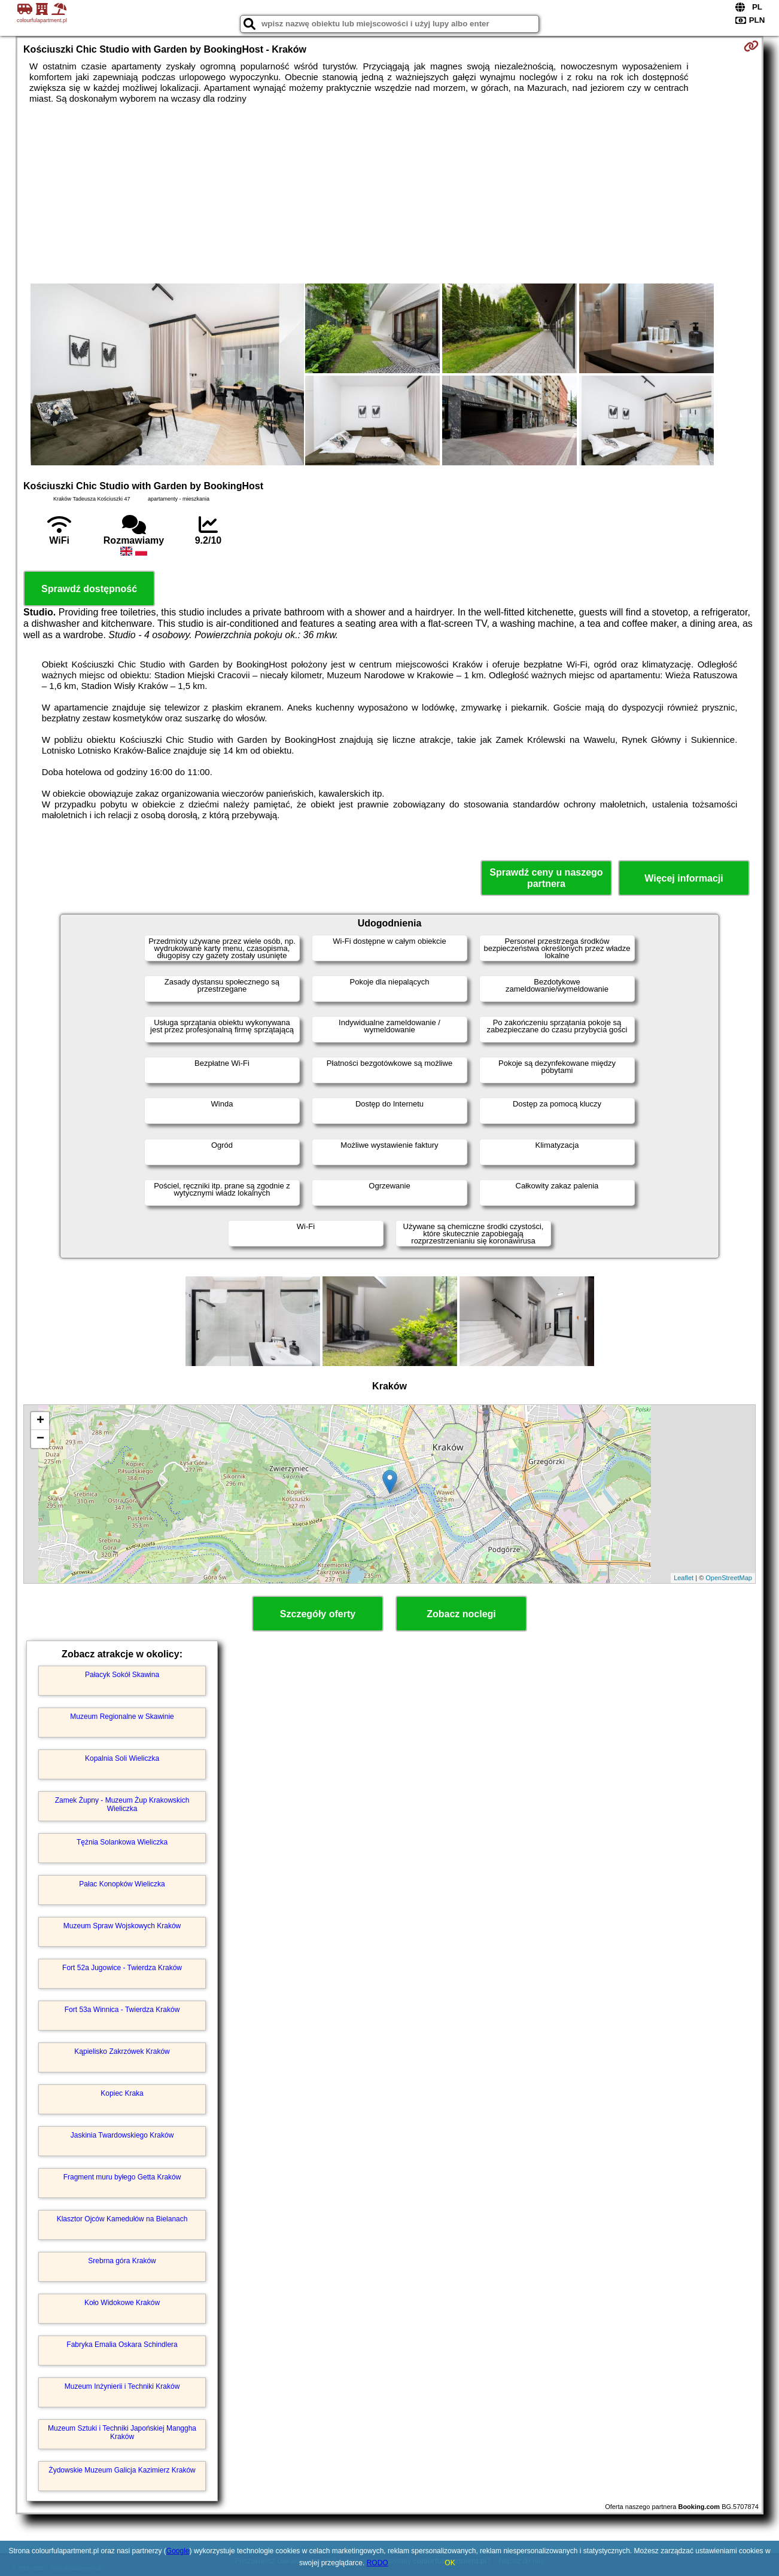 This screenshot has width=779, height=2576. I want to click on Szczegóły oferty, so click(317, 1614).